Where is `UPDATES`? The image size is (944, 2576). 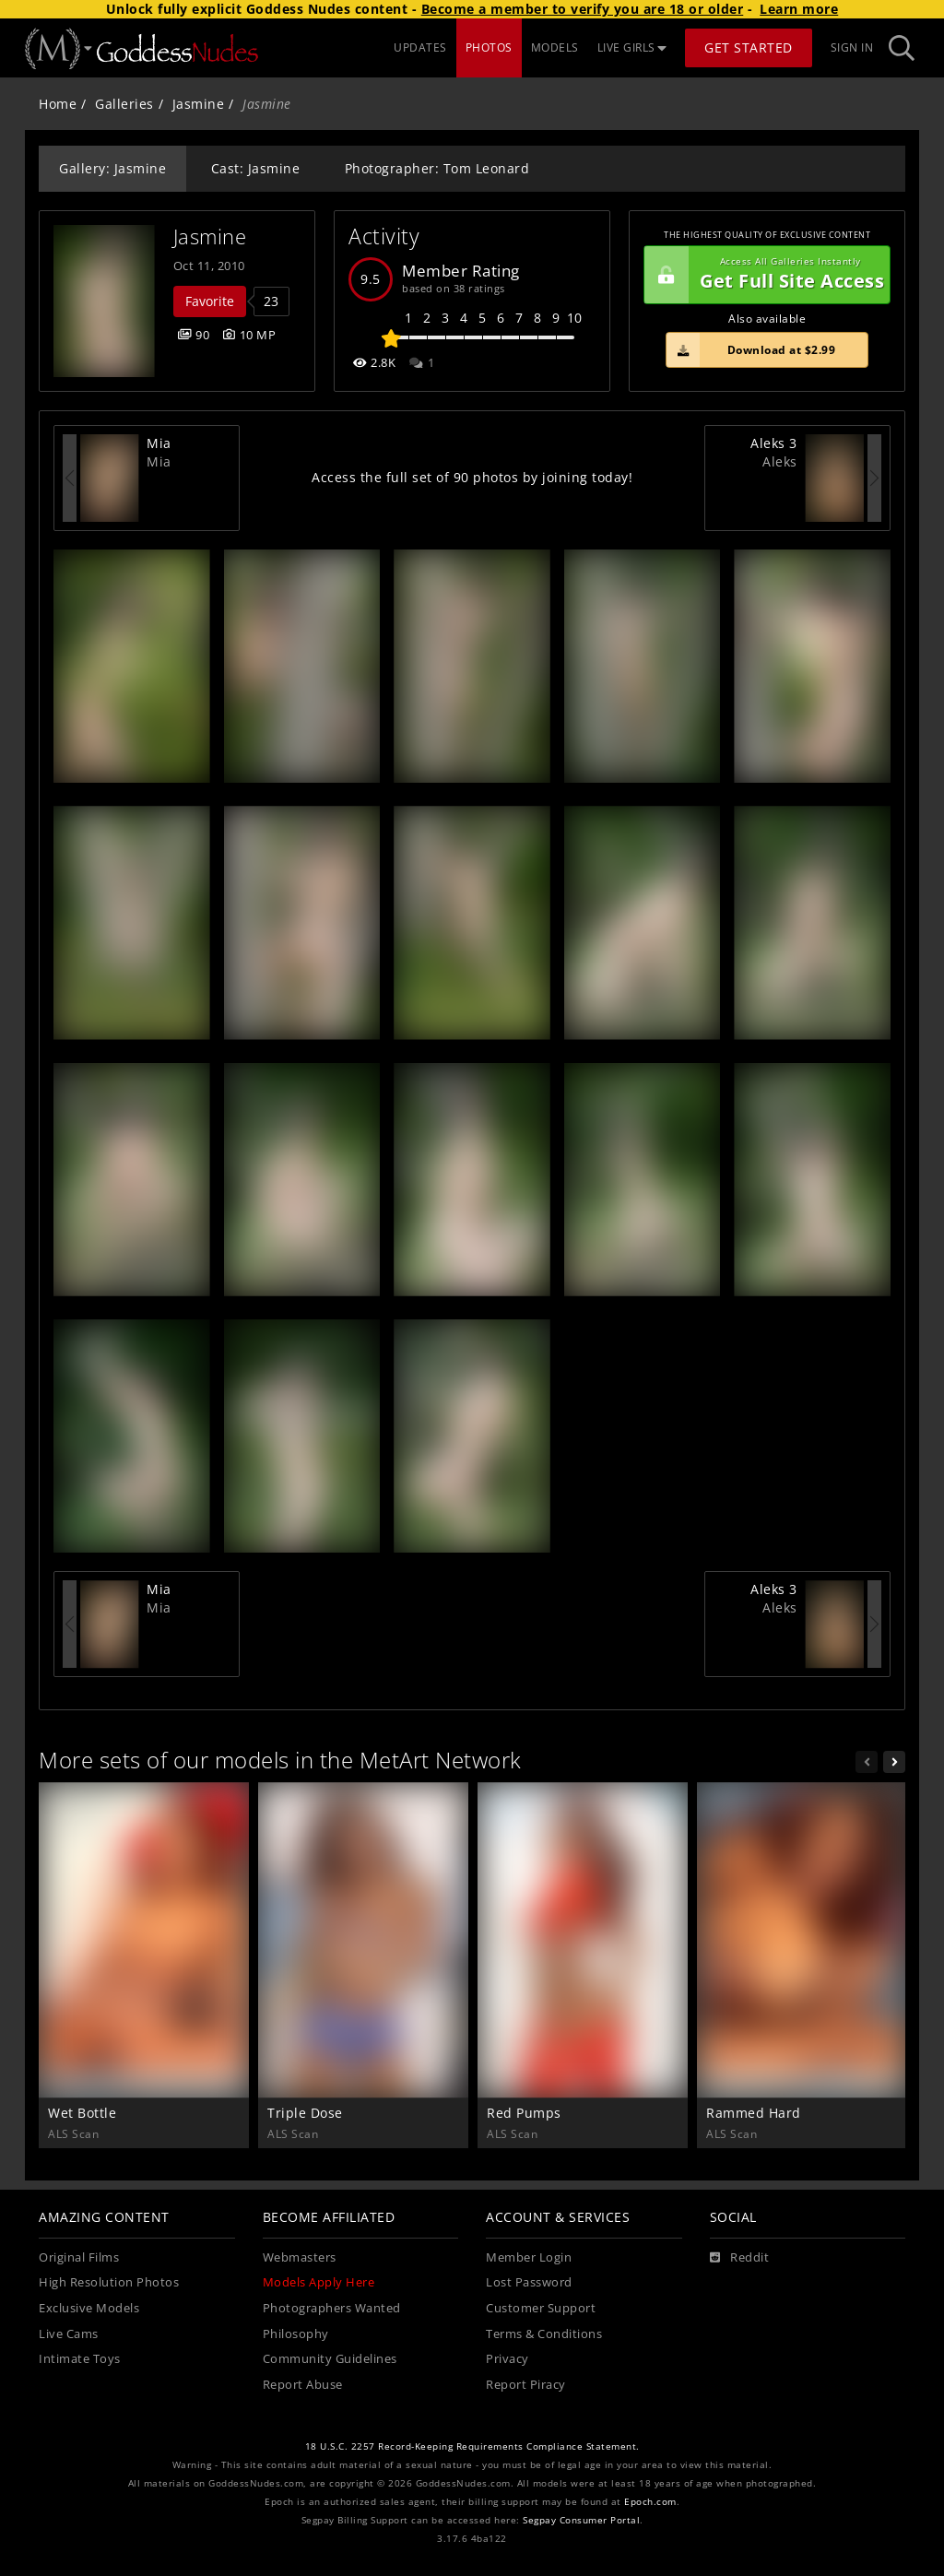 UPDATES is located at coordinates (420, 47).